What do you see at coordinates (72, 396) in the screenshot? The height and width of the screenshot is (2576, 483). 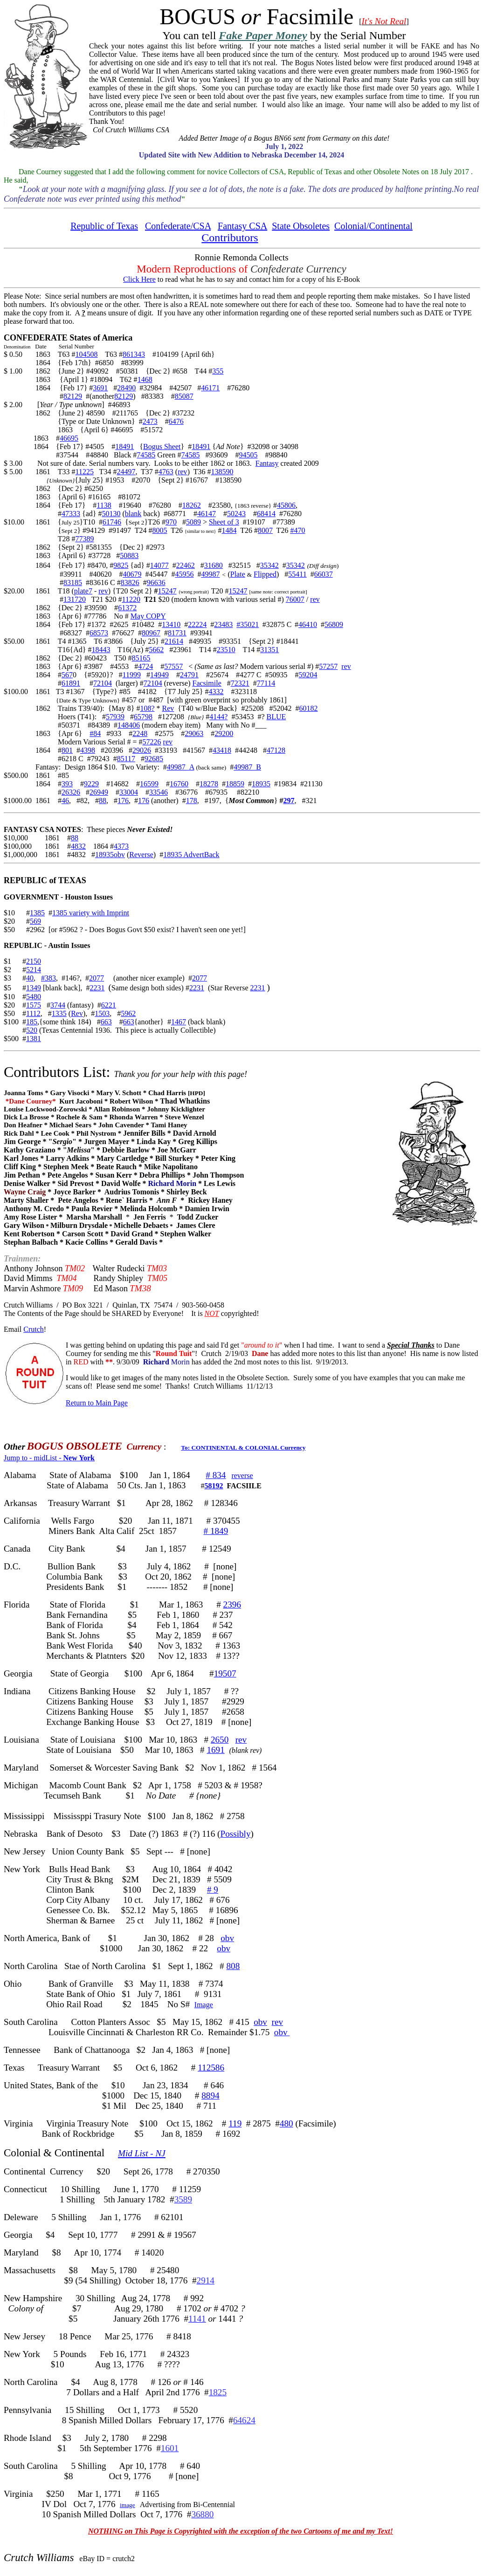 I see `82129` at bounding box center [72, 396].